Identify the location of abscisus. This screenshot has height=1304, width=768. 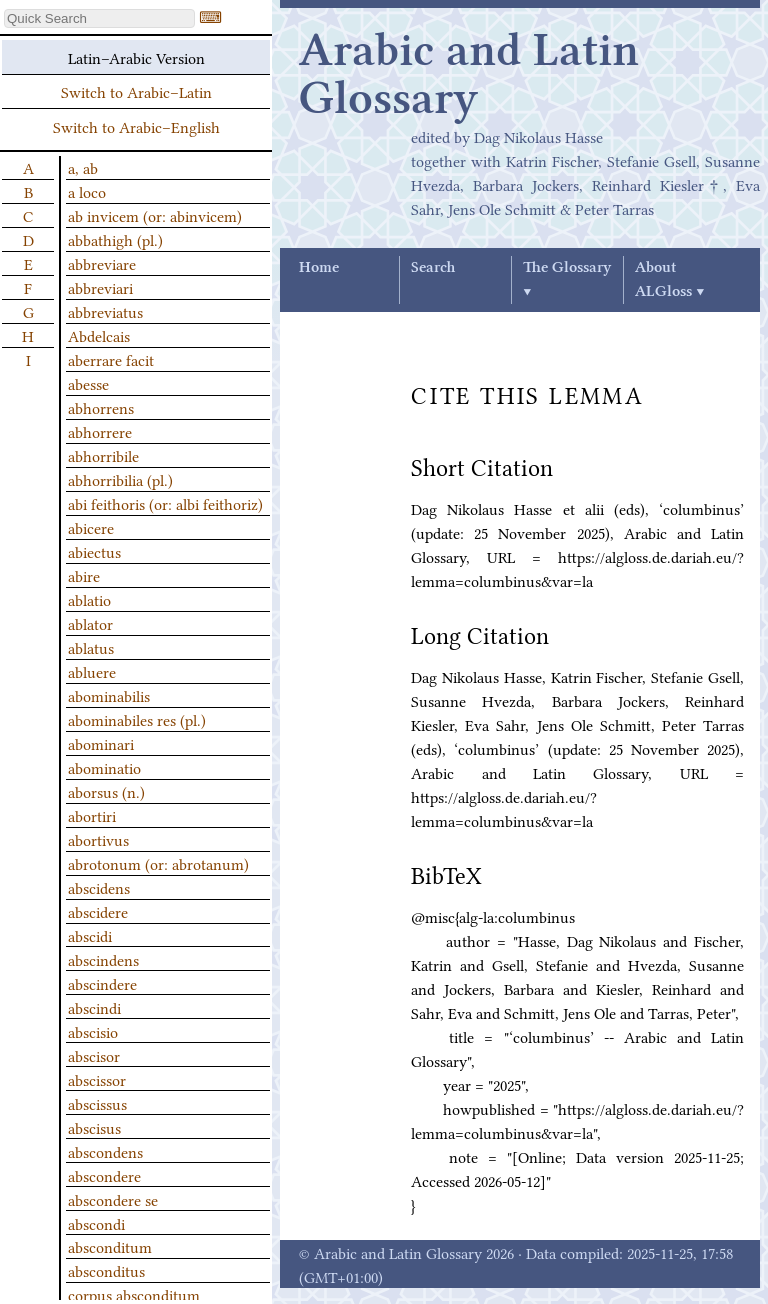
(94, 1127).